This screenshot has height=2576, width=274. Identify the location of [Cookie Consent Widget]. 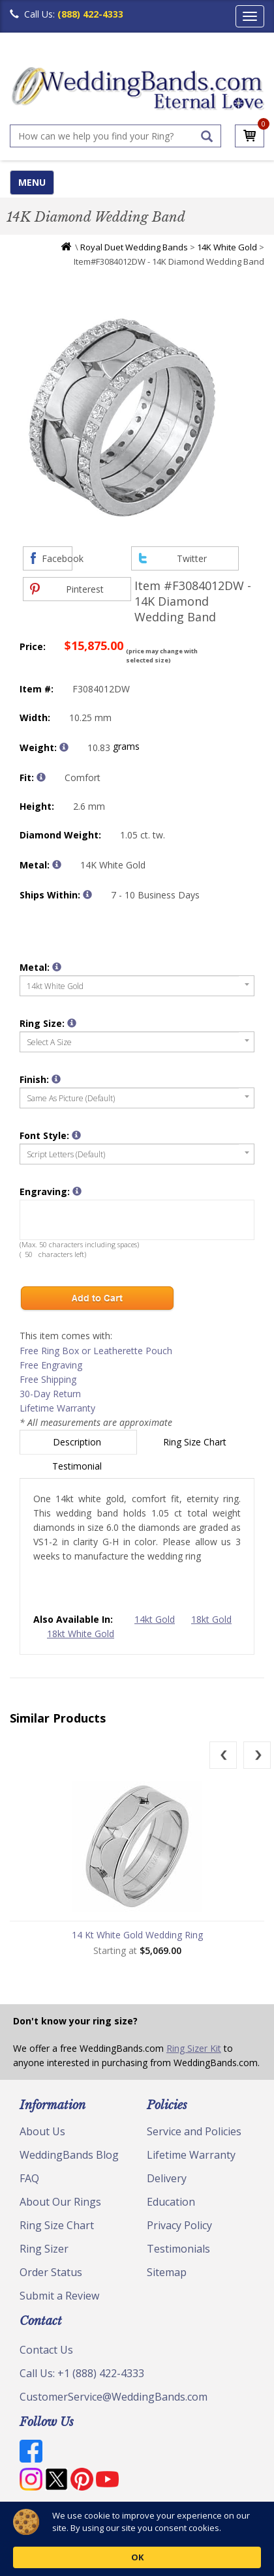
(137, 2539).